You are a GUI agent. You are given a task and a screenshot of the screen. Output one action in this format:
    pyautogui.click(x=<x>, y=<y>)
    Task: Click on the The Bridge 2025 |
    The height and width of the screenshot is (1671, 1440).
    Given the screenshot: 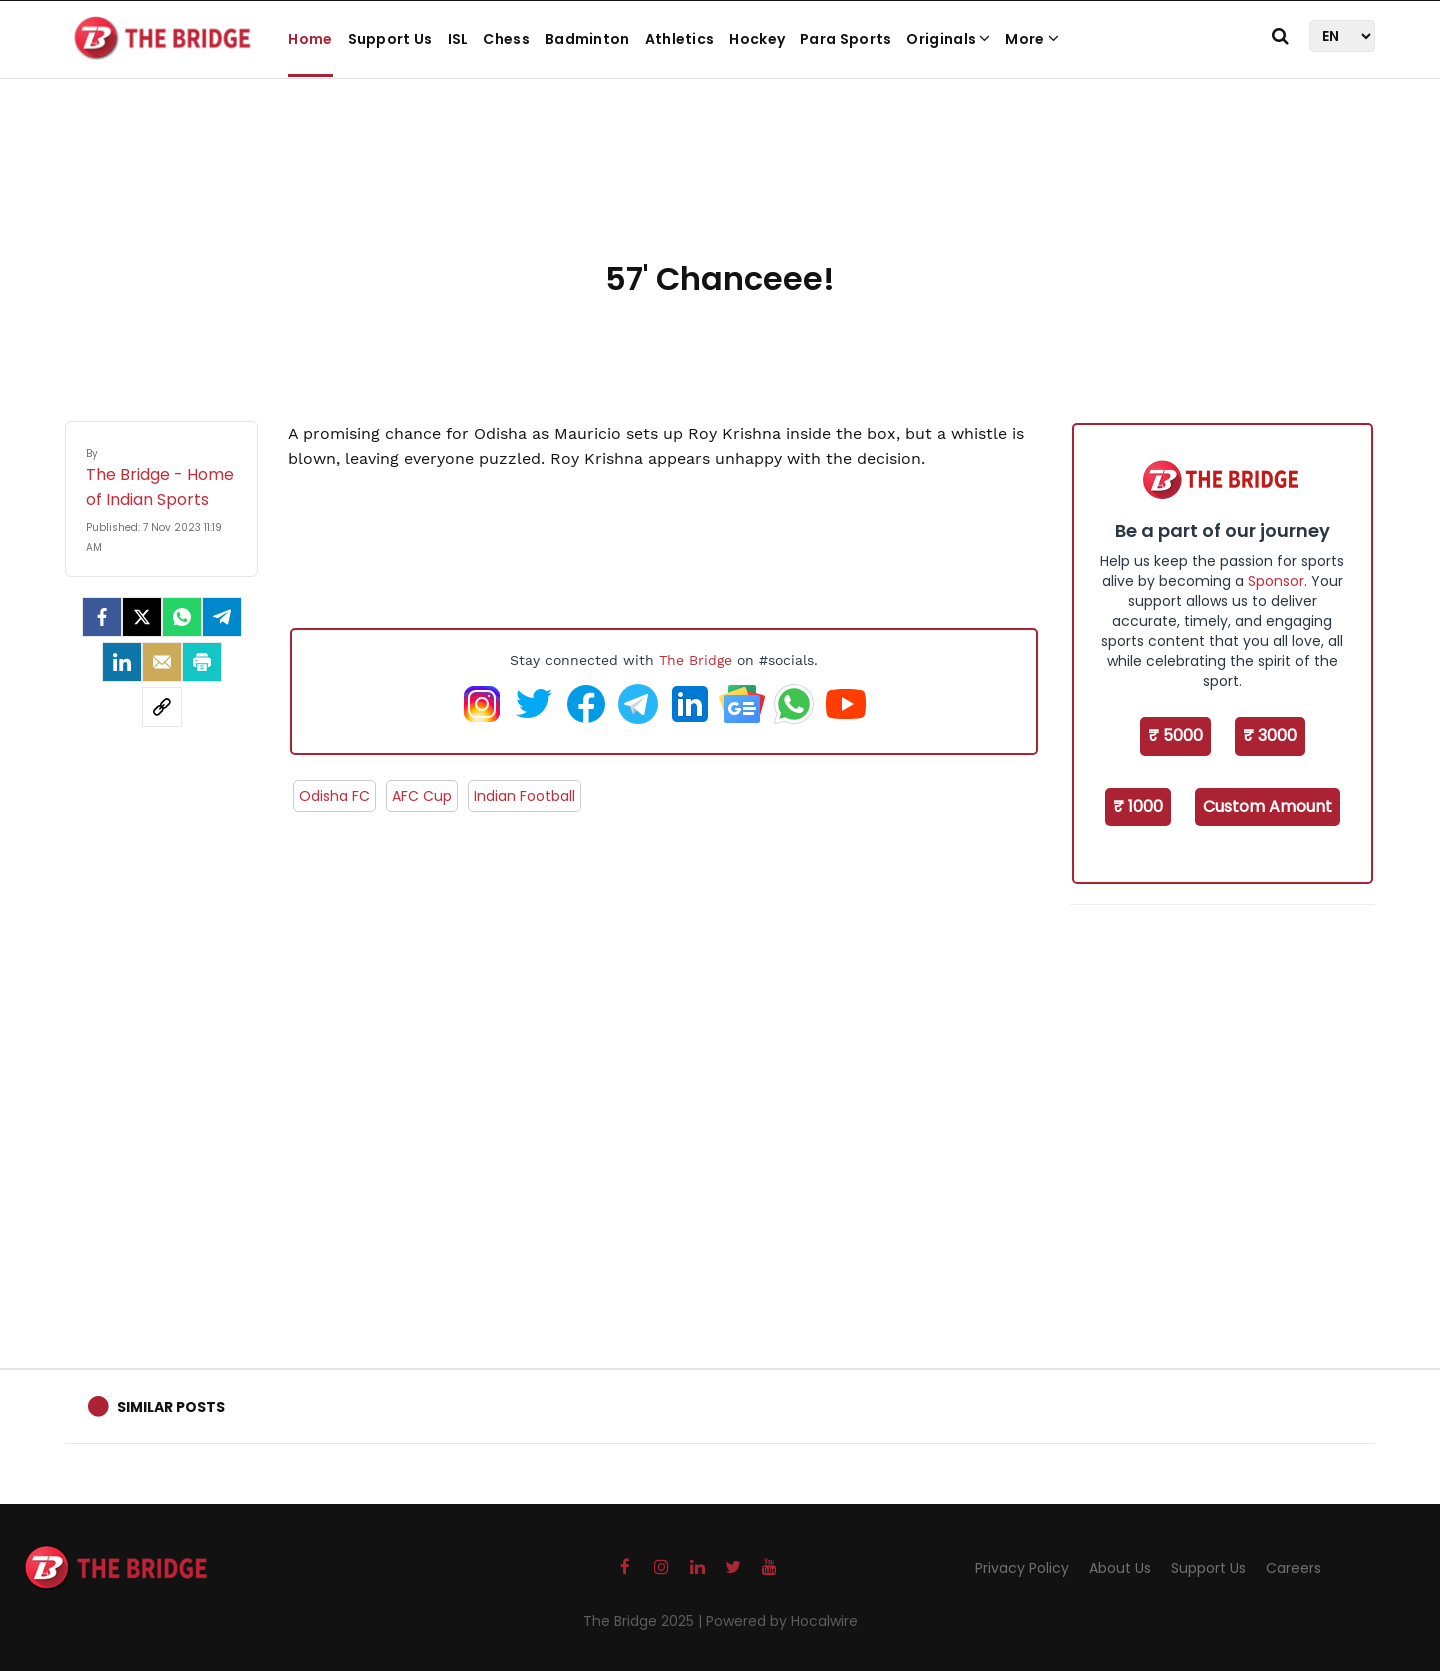 What is the action you would take?
    pyautogui.click(x=644, y=1621)
    